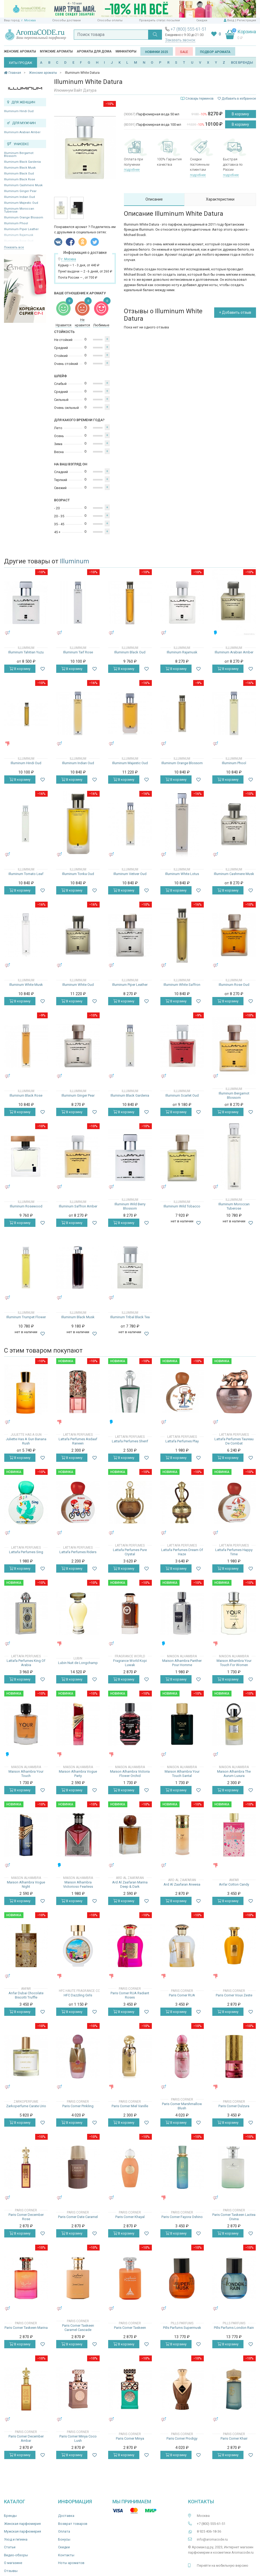 The image size is (260, 2576). Describe the element at coordinates (240, 114) in the screenshot. I see `В корзину` at that location.